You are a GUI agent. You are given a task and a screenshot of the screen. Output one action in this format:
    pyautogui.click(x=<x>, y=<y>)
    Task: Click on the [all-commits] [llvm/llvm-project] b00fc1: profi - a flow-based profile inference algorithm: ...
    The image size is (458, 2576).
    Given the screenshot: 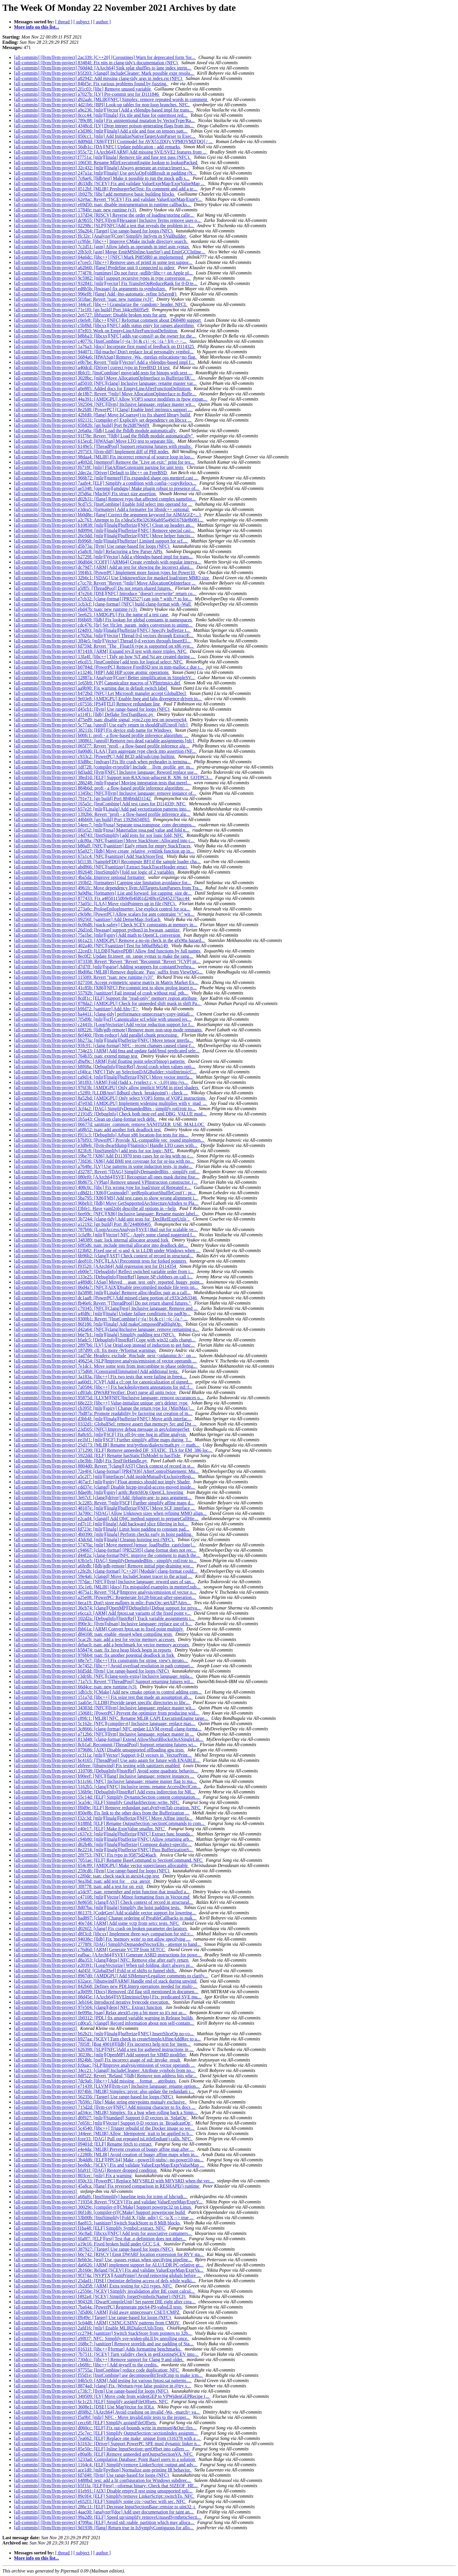 What is the action you would take?
    pyautogui.click(x=101, y=735)
    